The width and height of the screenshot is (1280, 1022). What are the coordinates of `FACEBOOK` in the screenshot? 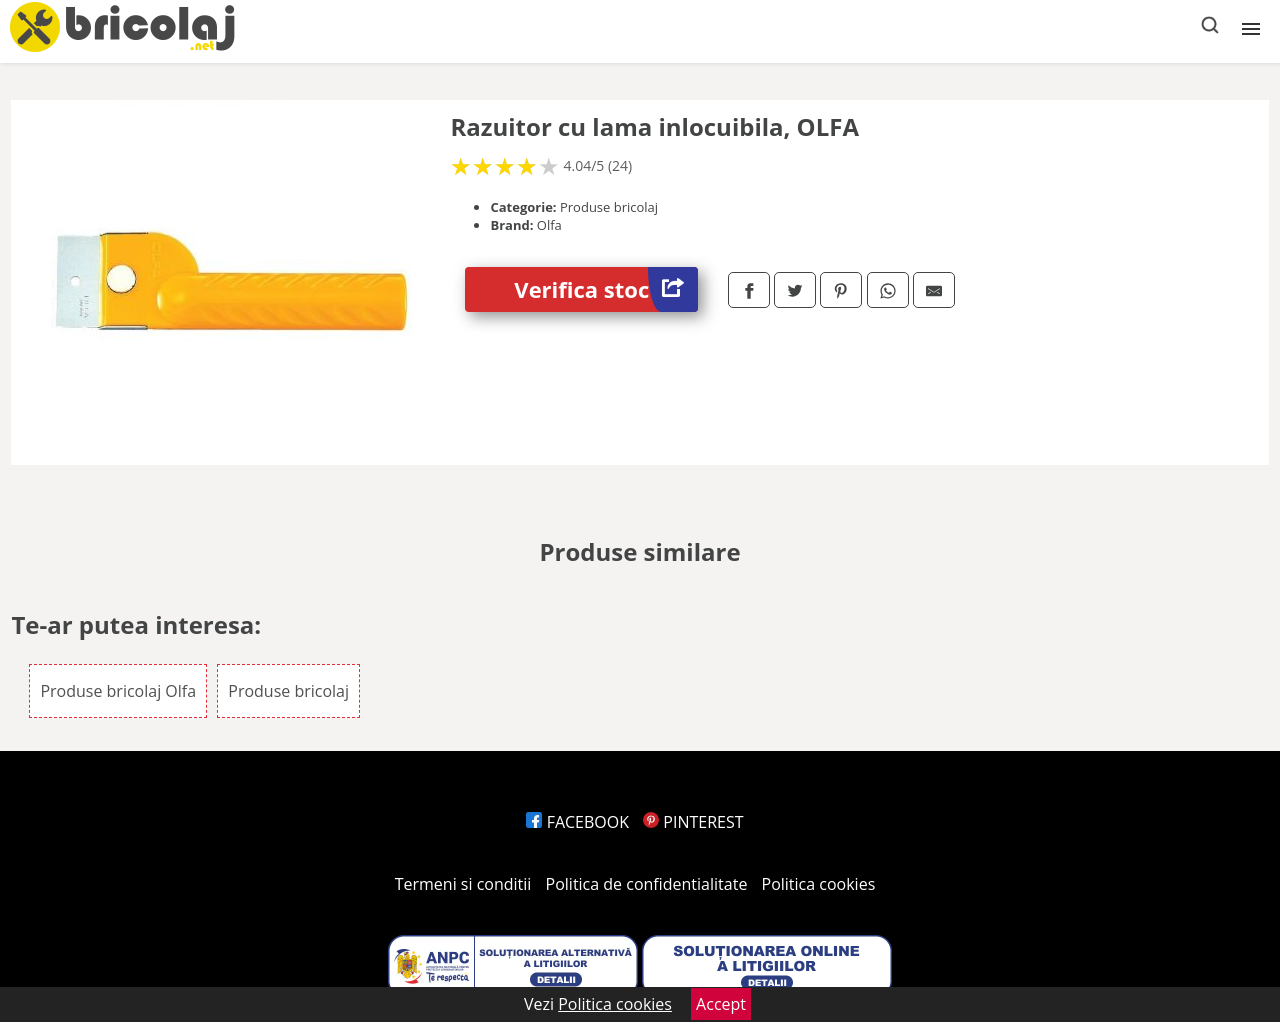 It's located at (577, 822).